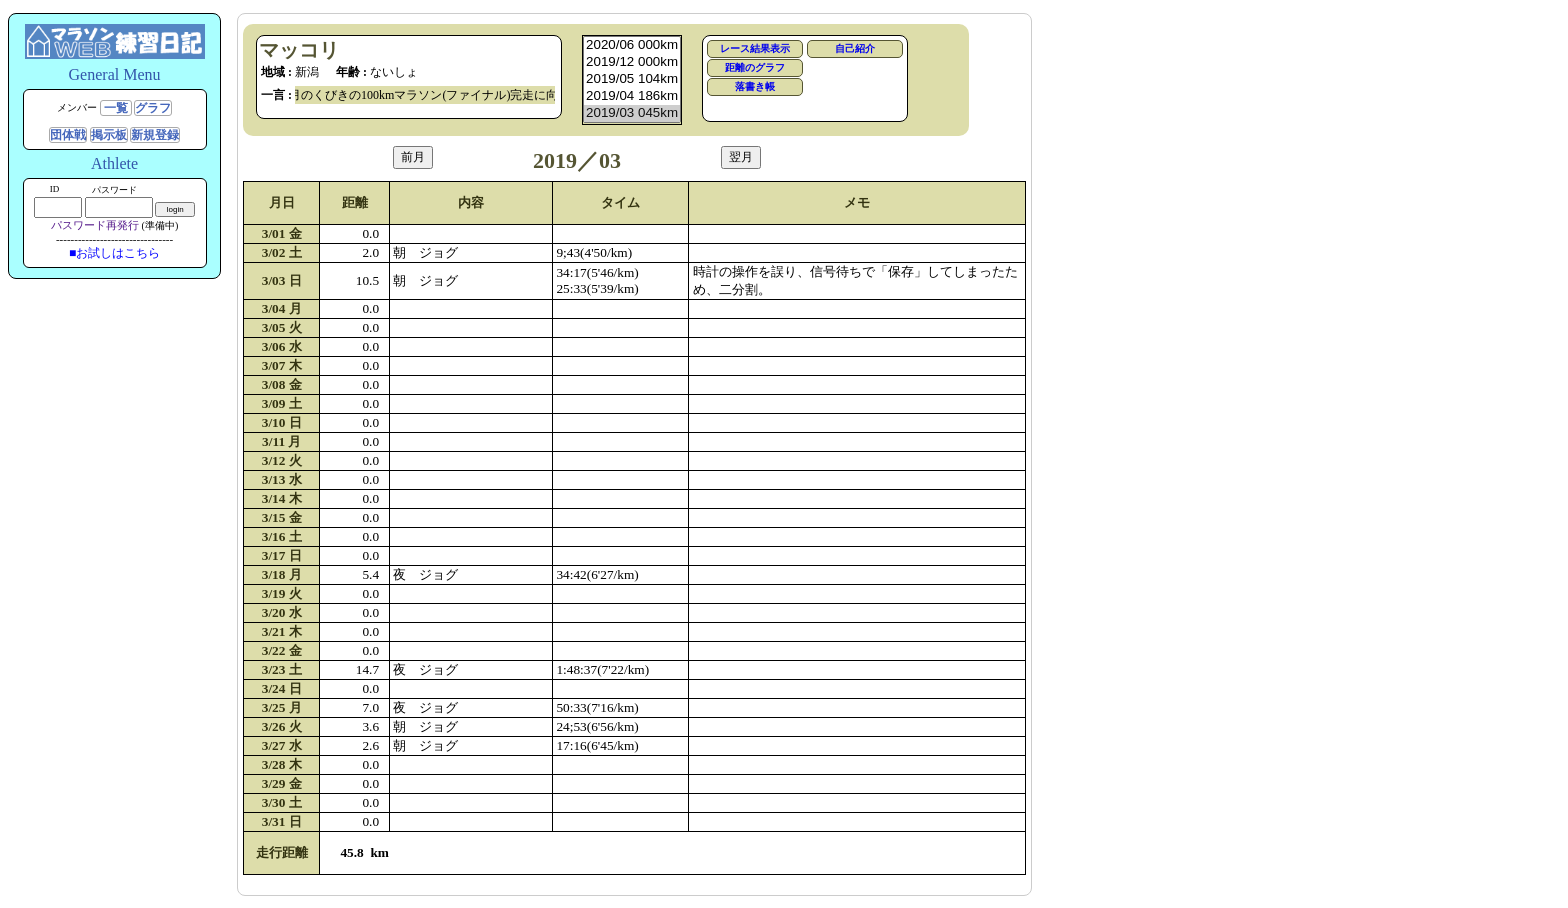 The height and width of the screenshot is (908, 1568). Describe the element at coordinates (114, 253) in the screenshot. I see `■お試しはこちら` at that location.